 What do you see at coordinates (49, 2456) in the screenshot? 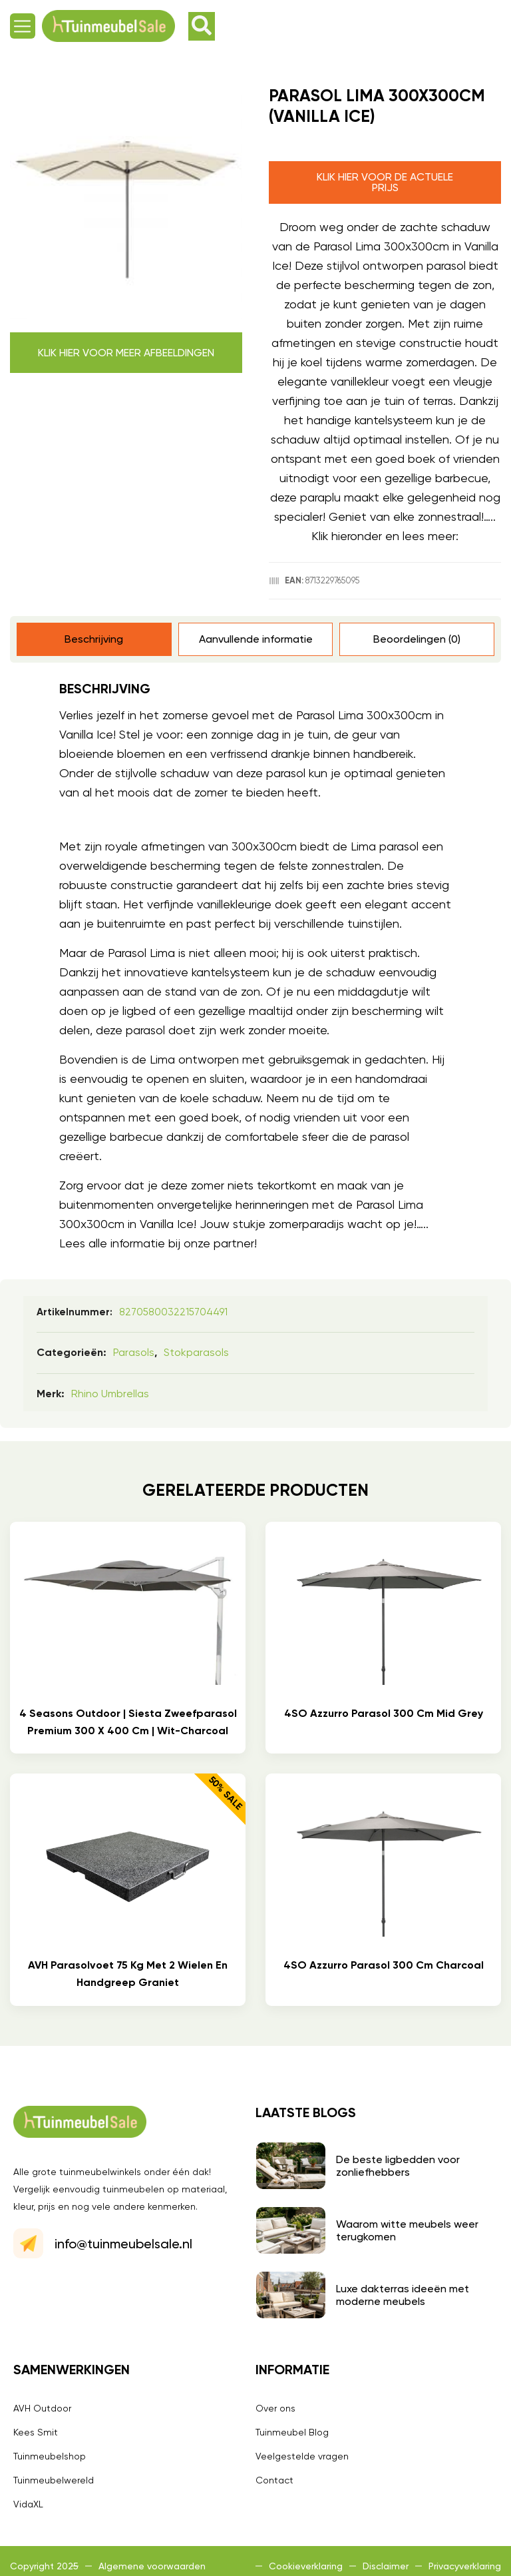
I see `Tuinmeubelshop` at bounding box center [49, 2456].